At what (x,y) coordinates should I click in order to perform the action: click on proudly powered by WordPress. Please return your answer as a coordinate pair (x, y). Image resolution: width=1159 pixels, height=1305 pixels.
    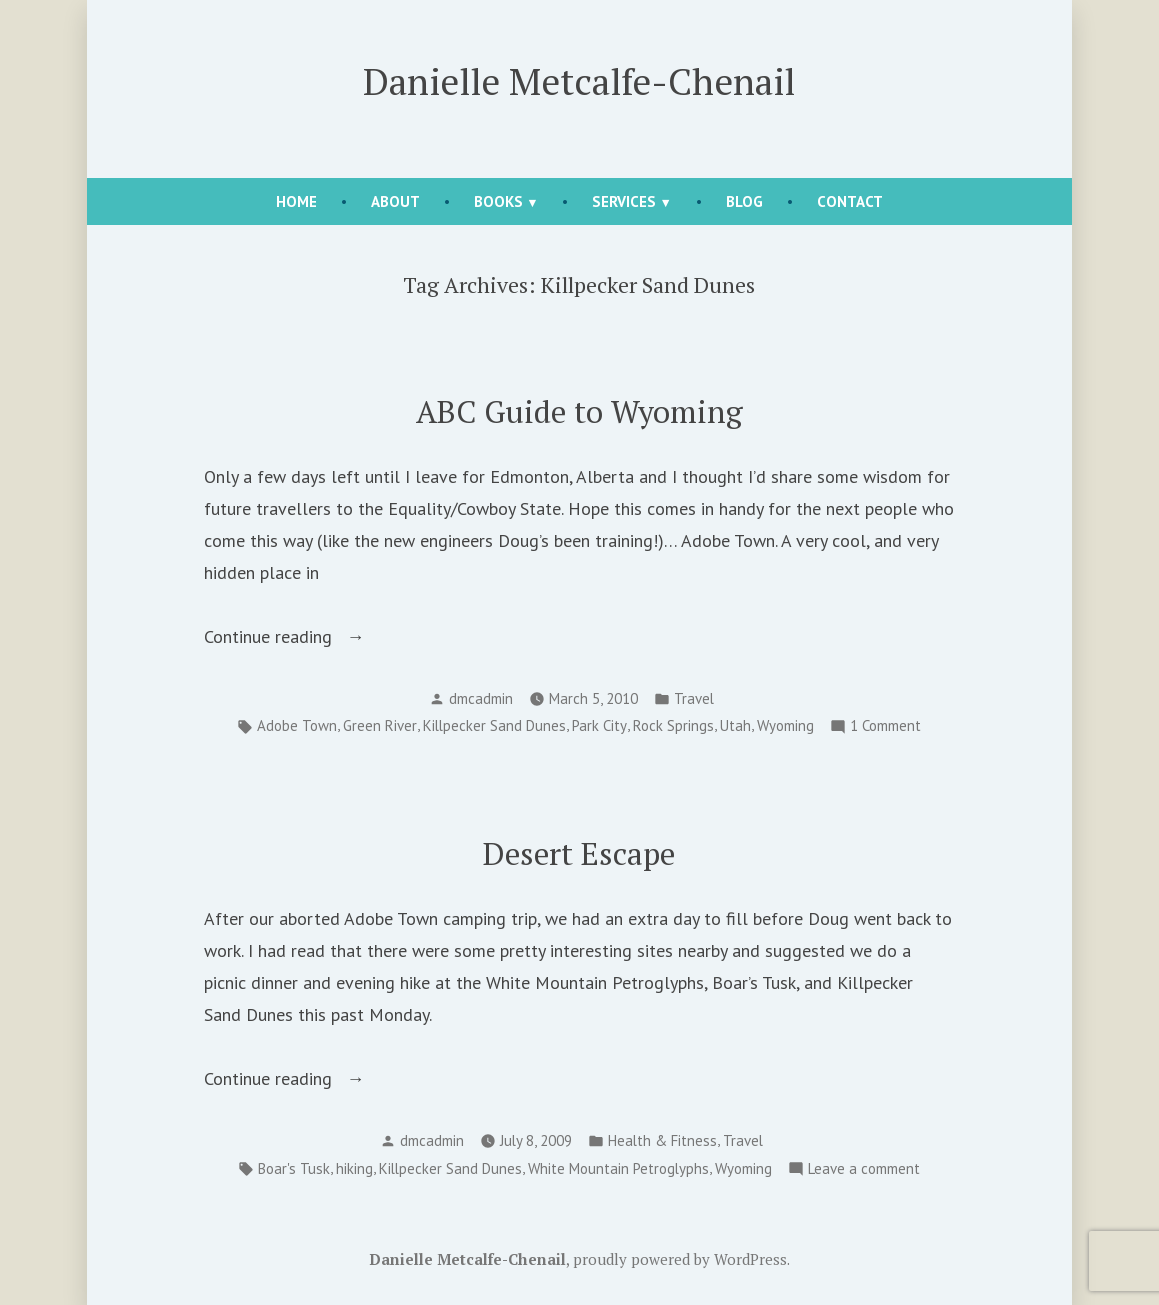
    Looking at the image, I should click on (680, 1259).